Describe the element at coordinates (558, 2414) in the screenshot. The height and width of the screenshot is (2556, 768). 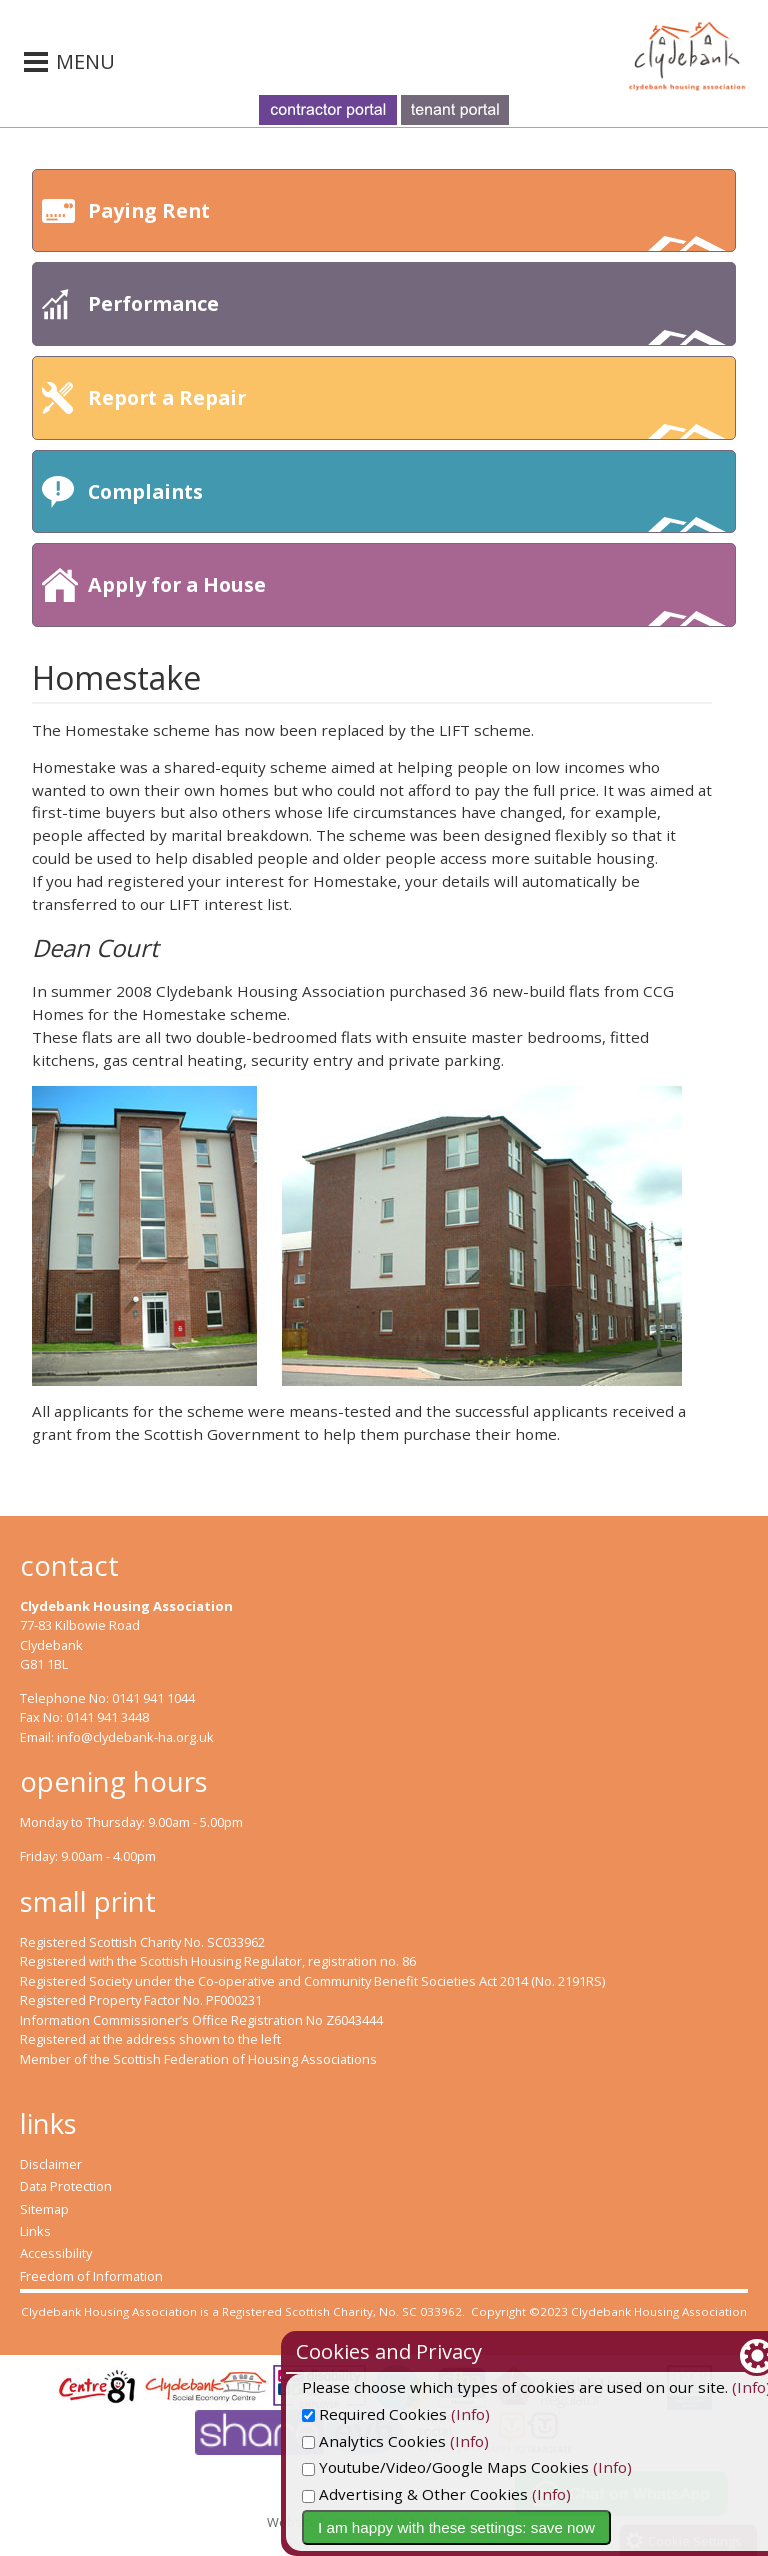
I see `(Info)` at that location.